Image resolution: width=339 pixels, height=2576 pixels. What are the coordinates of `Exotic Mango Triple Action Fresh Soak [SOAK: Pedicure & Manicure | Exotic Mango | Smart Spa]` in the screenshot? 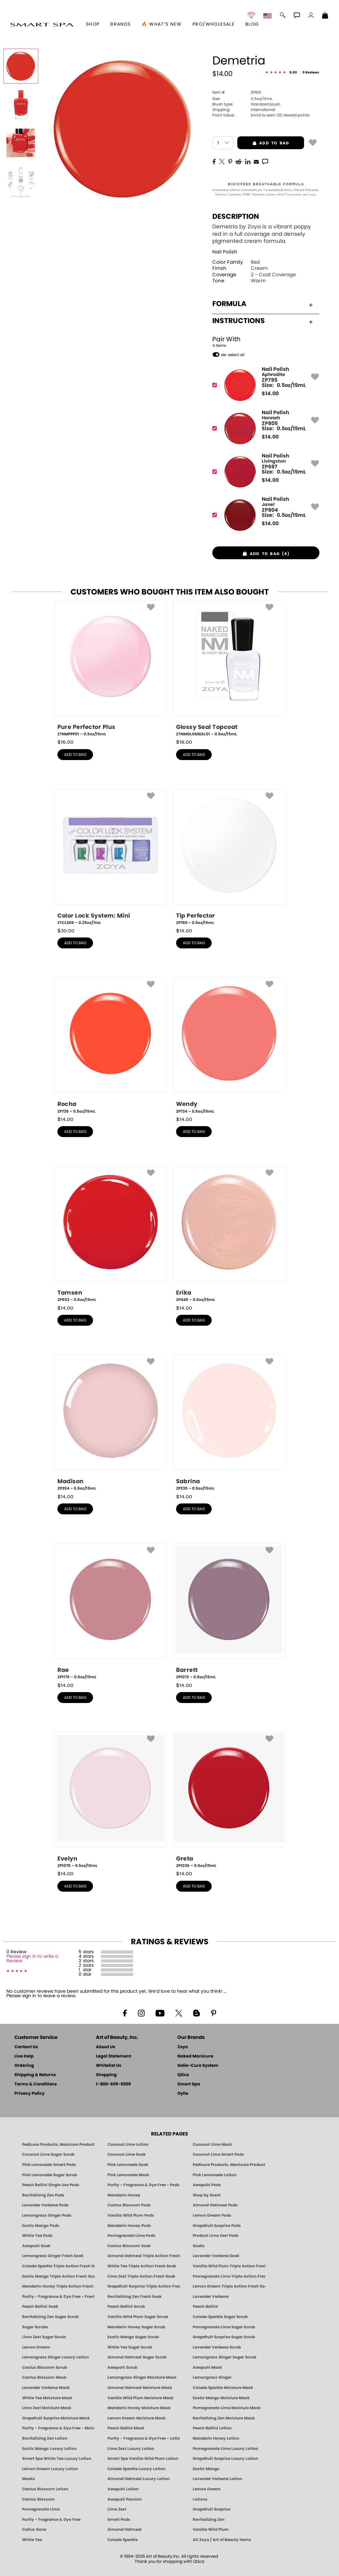 It's located at (58, 2276).